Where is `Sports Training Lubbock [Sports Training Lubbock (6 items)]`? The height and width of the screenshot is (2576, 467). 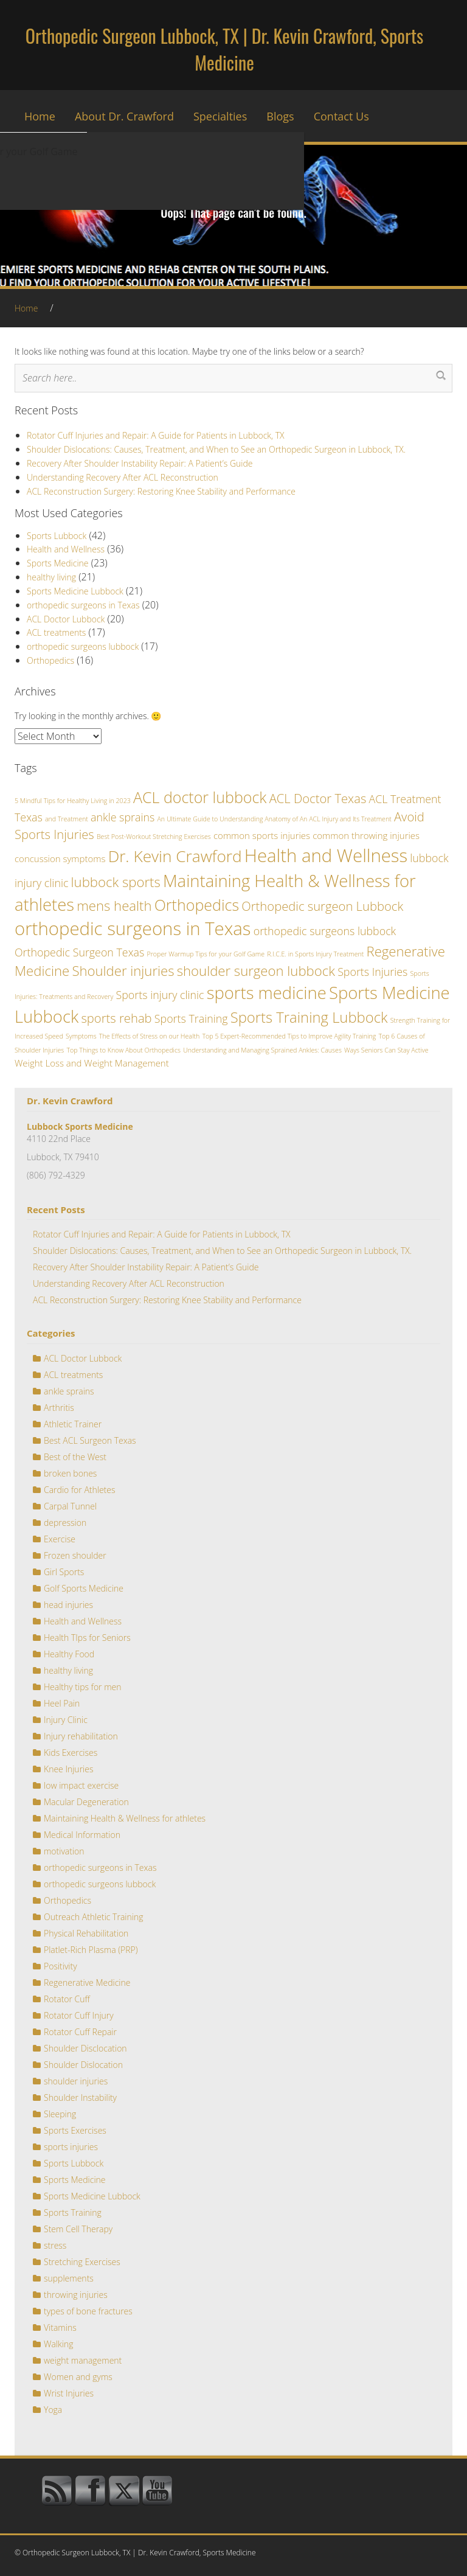 Sports Training Lubbock [Sports Training Lubbock (6 items)] is located at coordinates (309, 1017).